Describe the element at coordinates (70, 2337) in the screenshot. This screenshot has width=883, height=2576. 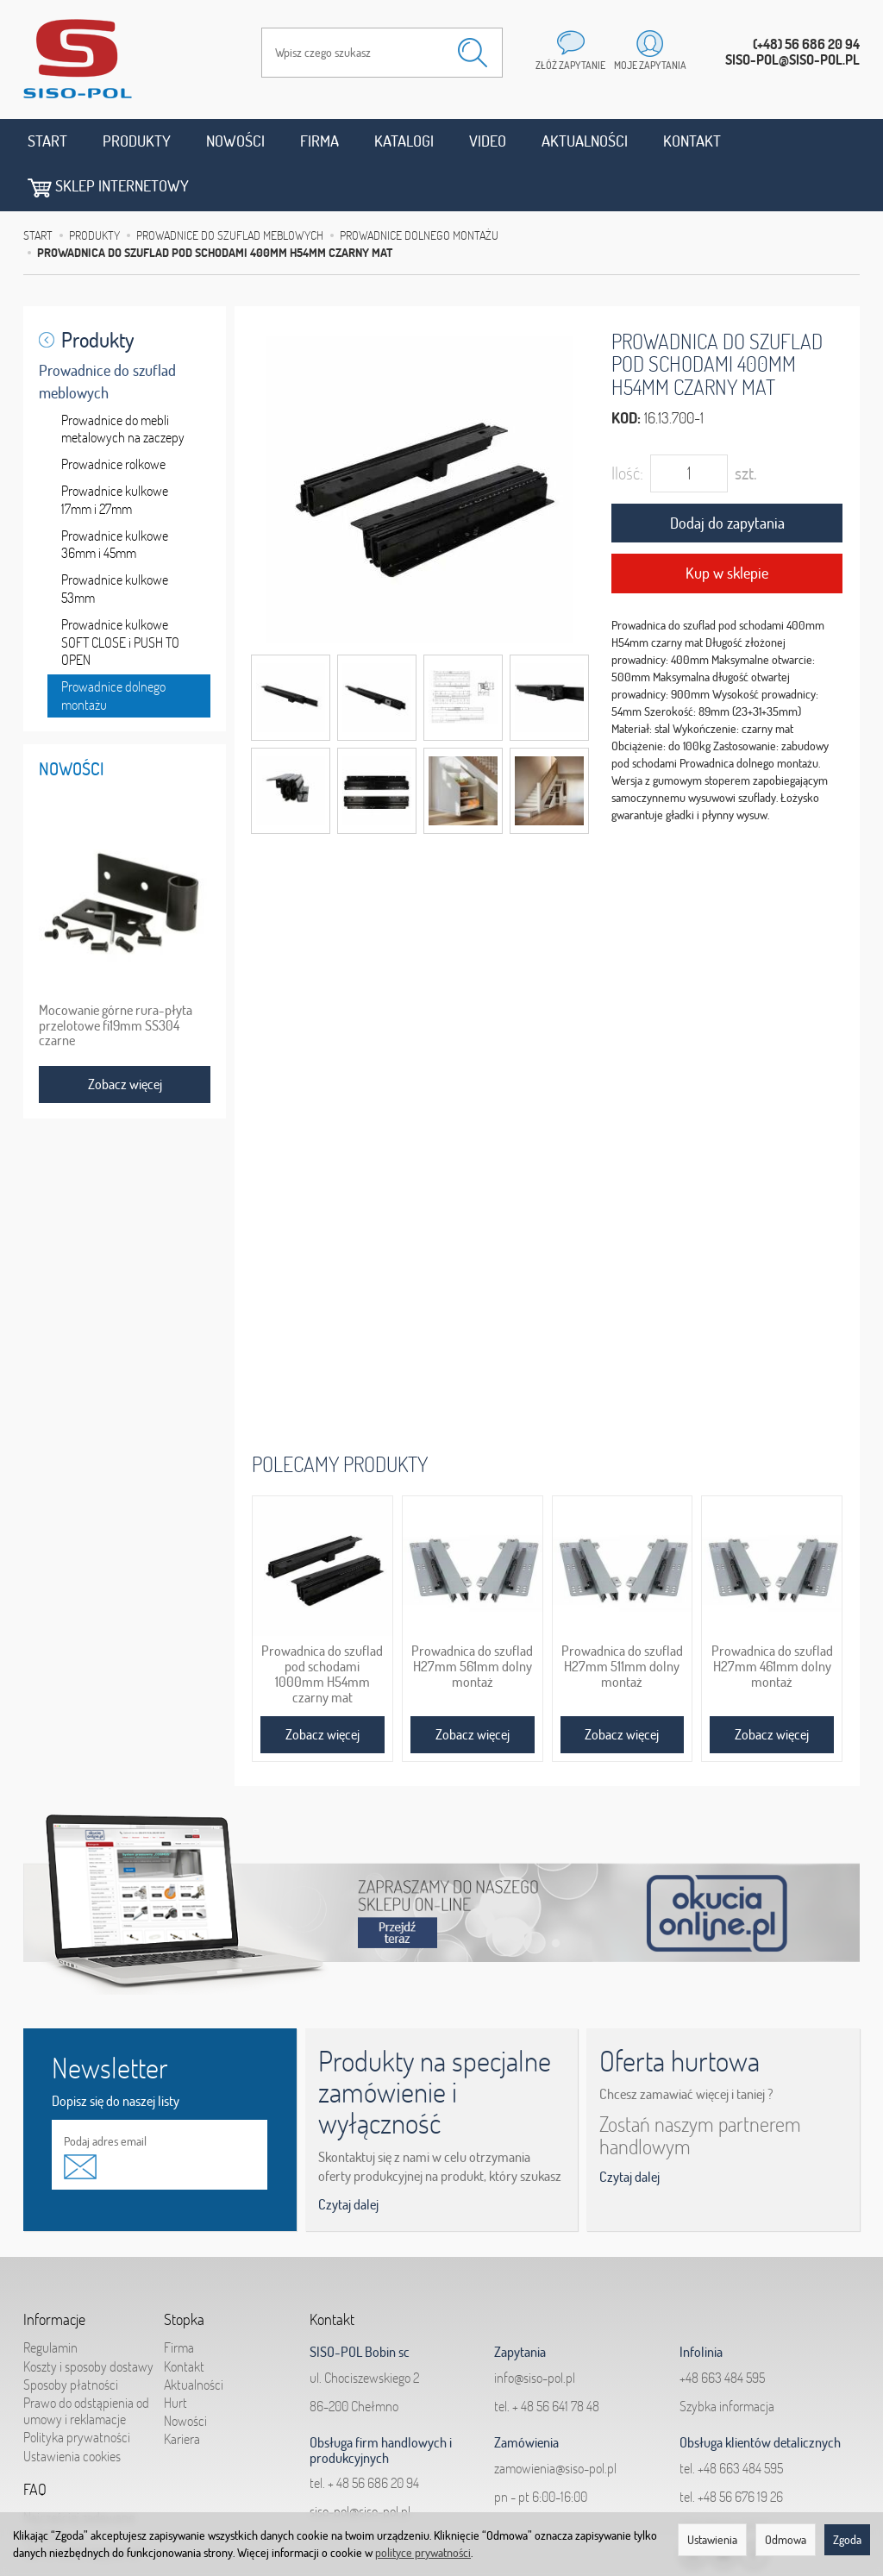
I see `Sposoby płatności` at that location.